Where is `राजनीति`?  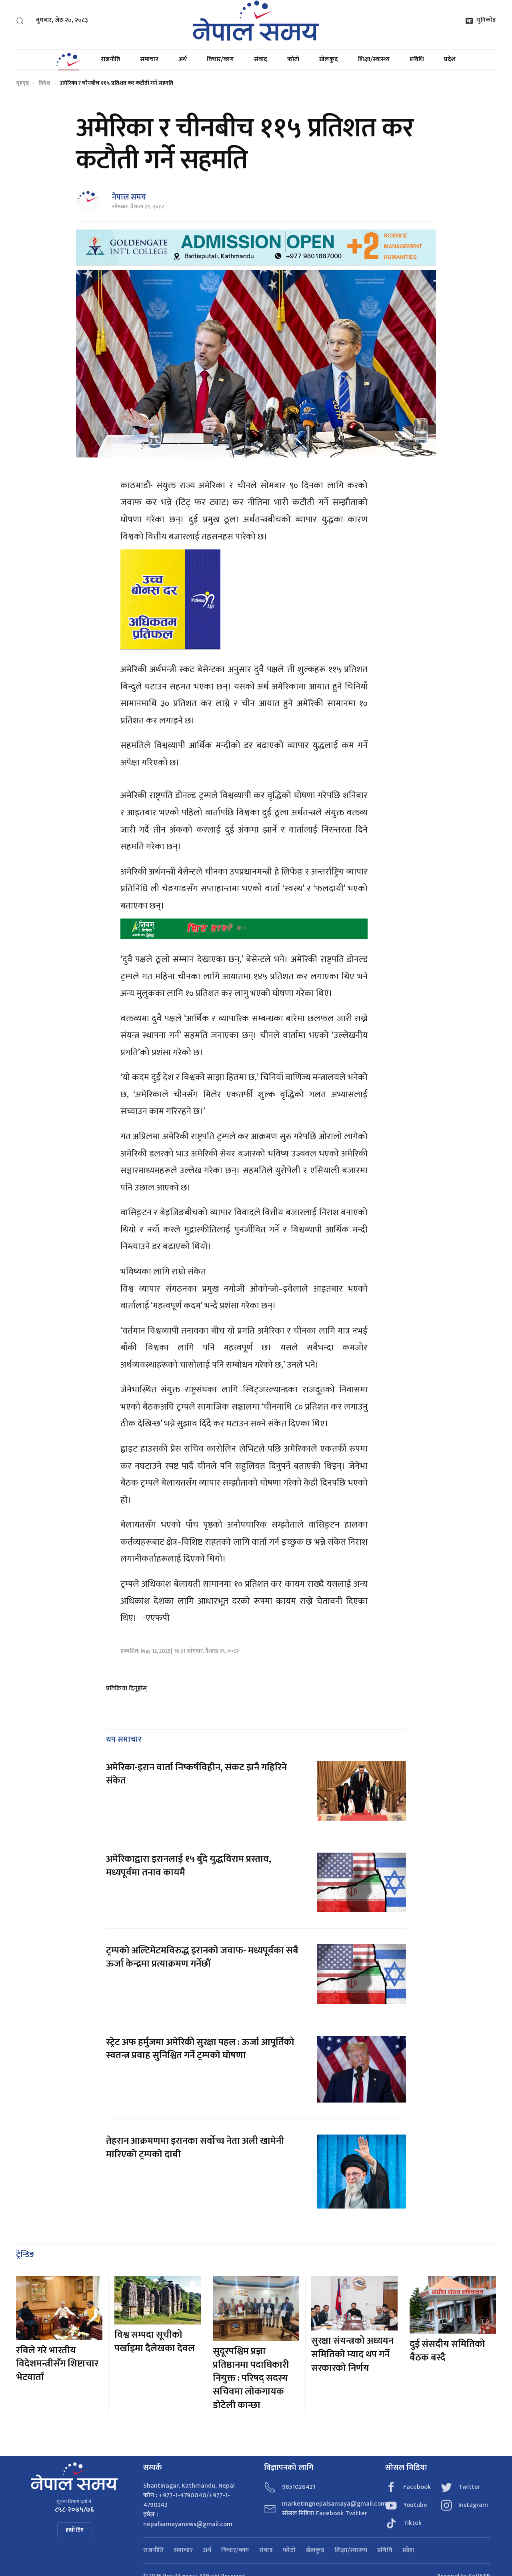 राजनीति is located at coordinates (110, 59).